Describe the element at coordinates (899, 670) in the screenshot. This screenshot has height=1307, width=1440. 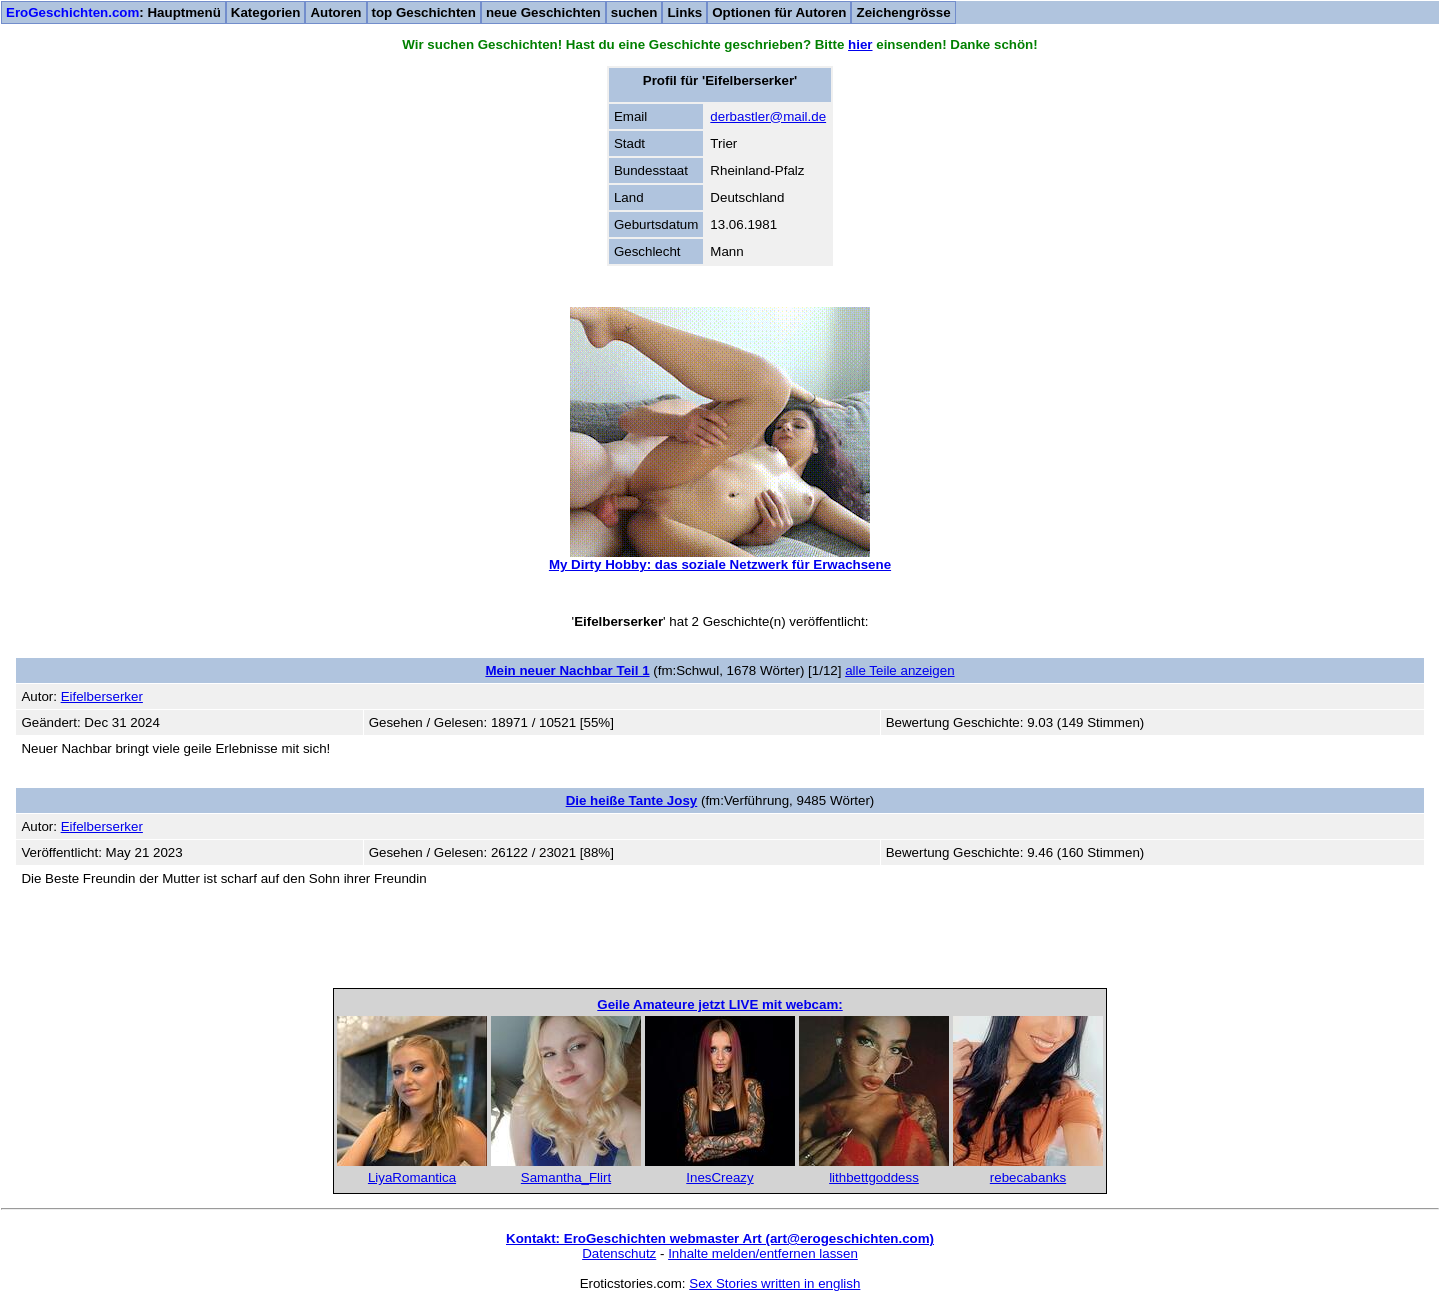
I see `alle Teile anzeigen` at that location.